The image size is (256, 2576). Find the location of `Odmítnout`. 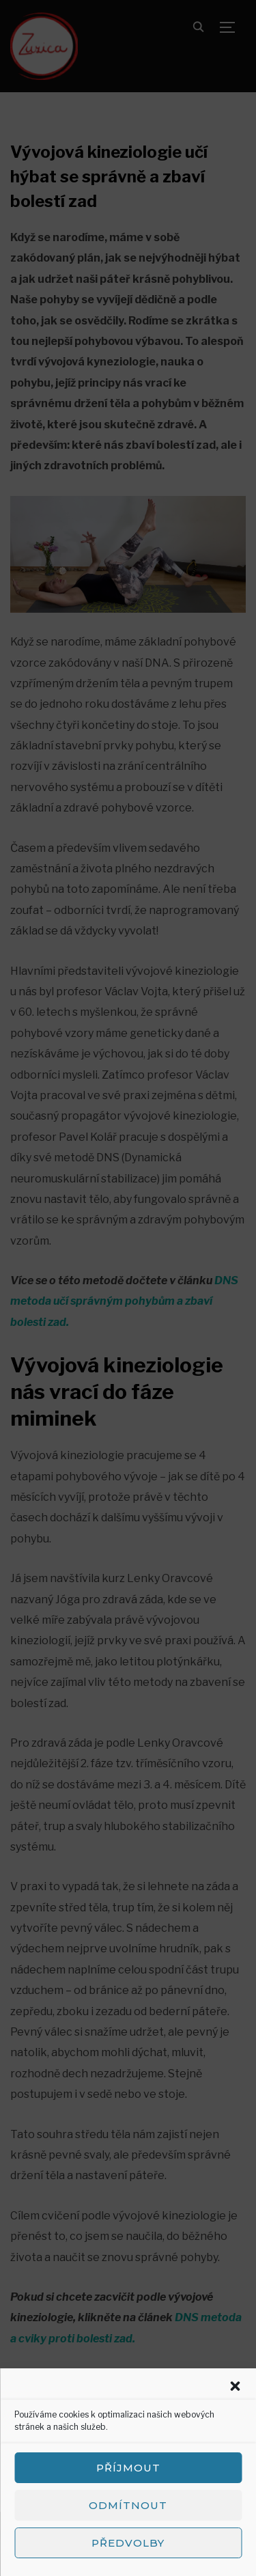

Odmítnout is located at coordinates (128, 2505).